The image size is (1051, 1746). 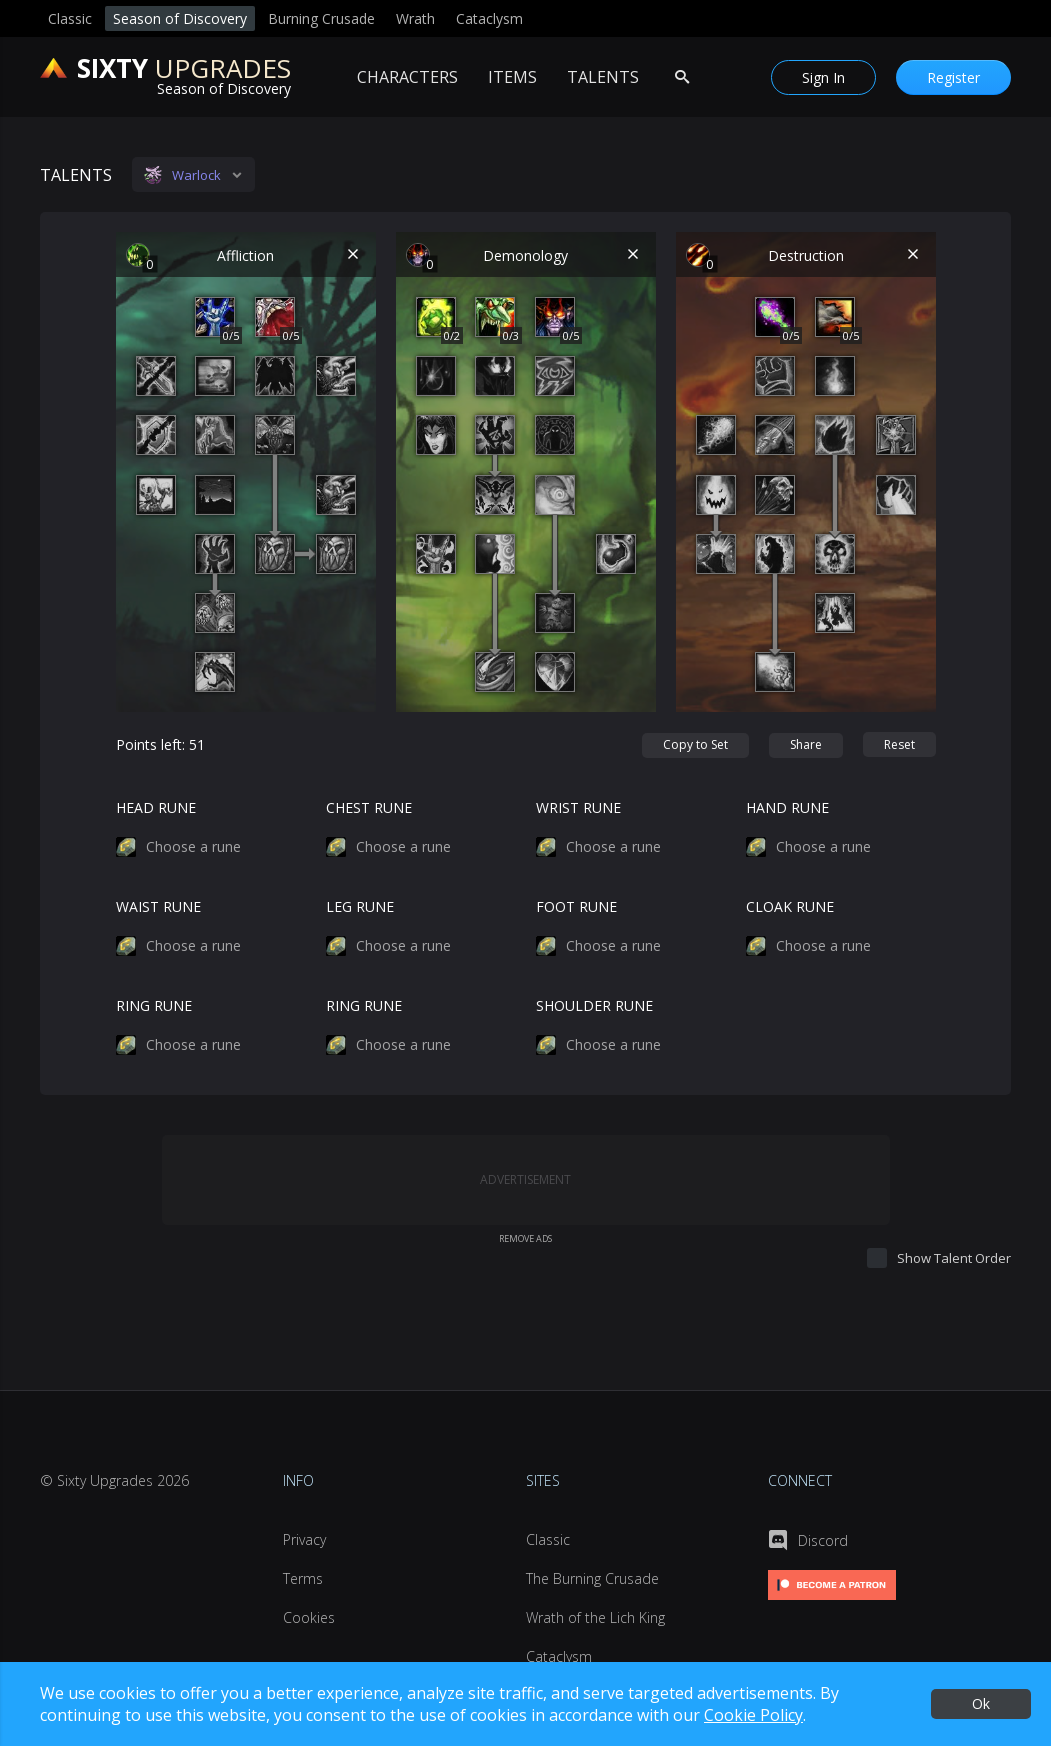 What do you see at coordinates (180, 18) in the screenshot?
I see `Season of Discovery` at bounding box center [180, 18].